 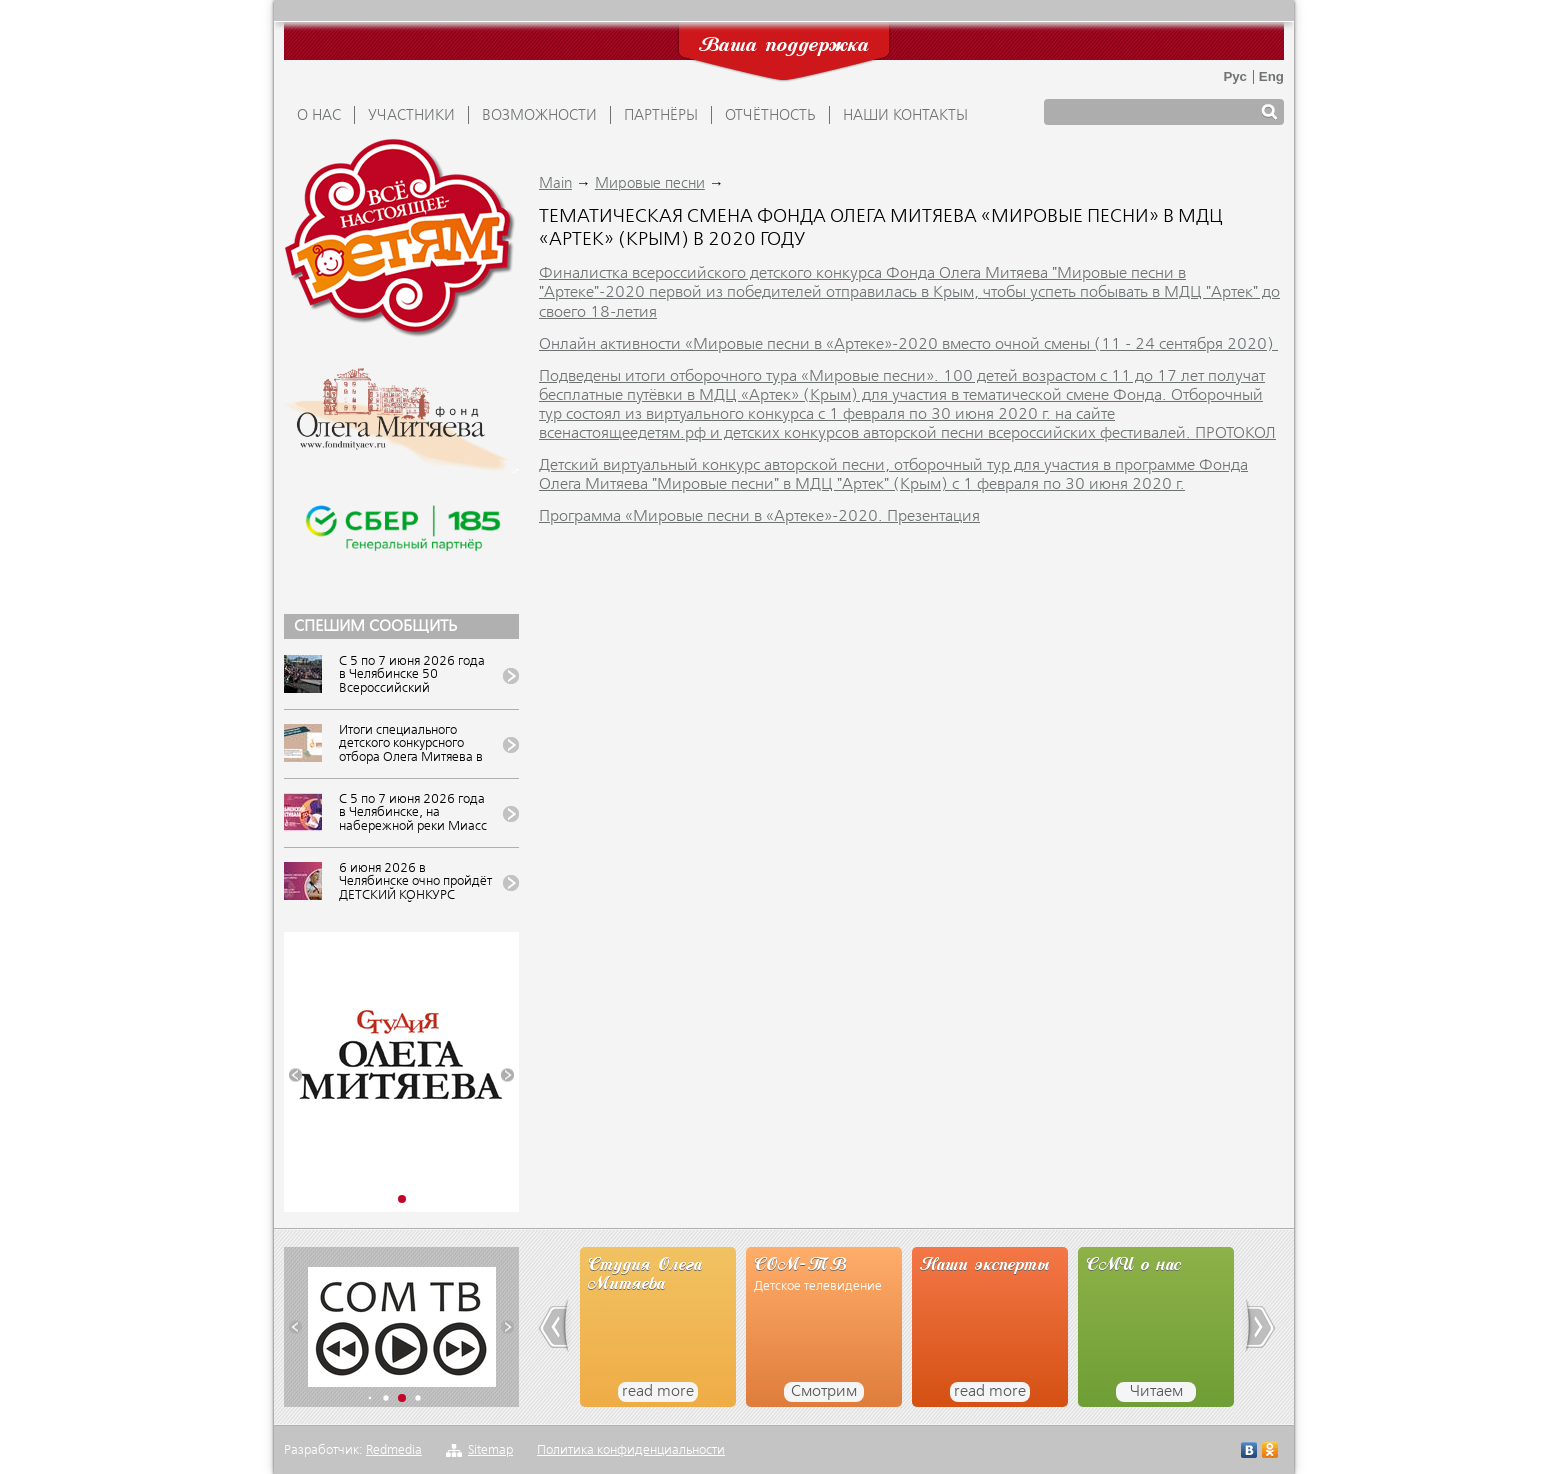 I want to click on УЧАСТНИКИ, so click(x=411, y=116).